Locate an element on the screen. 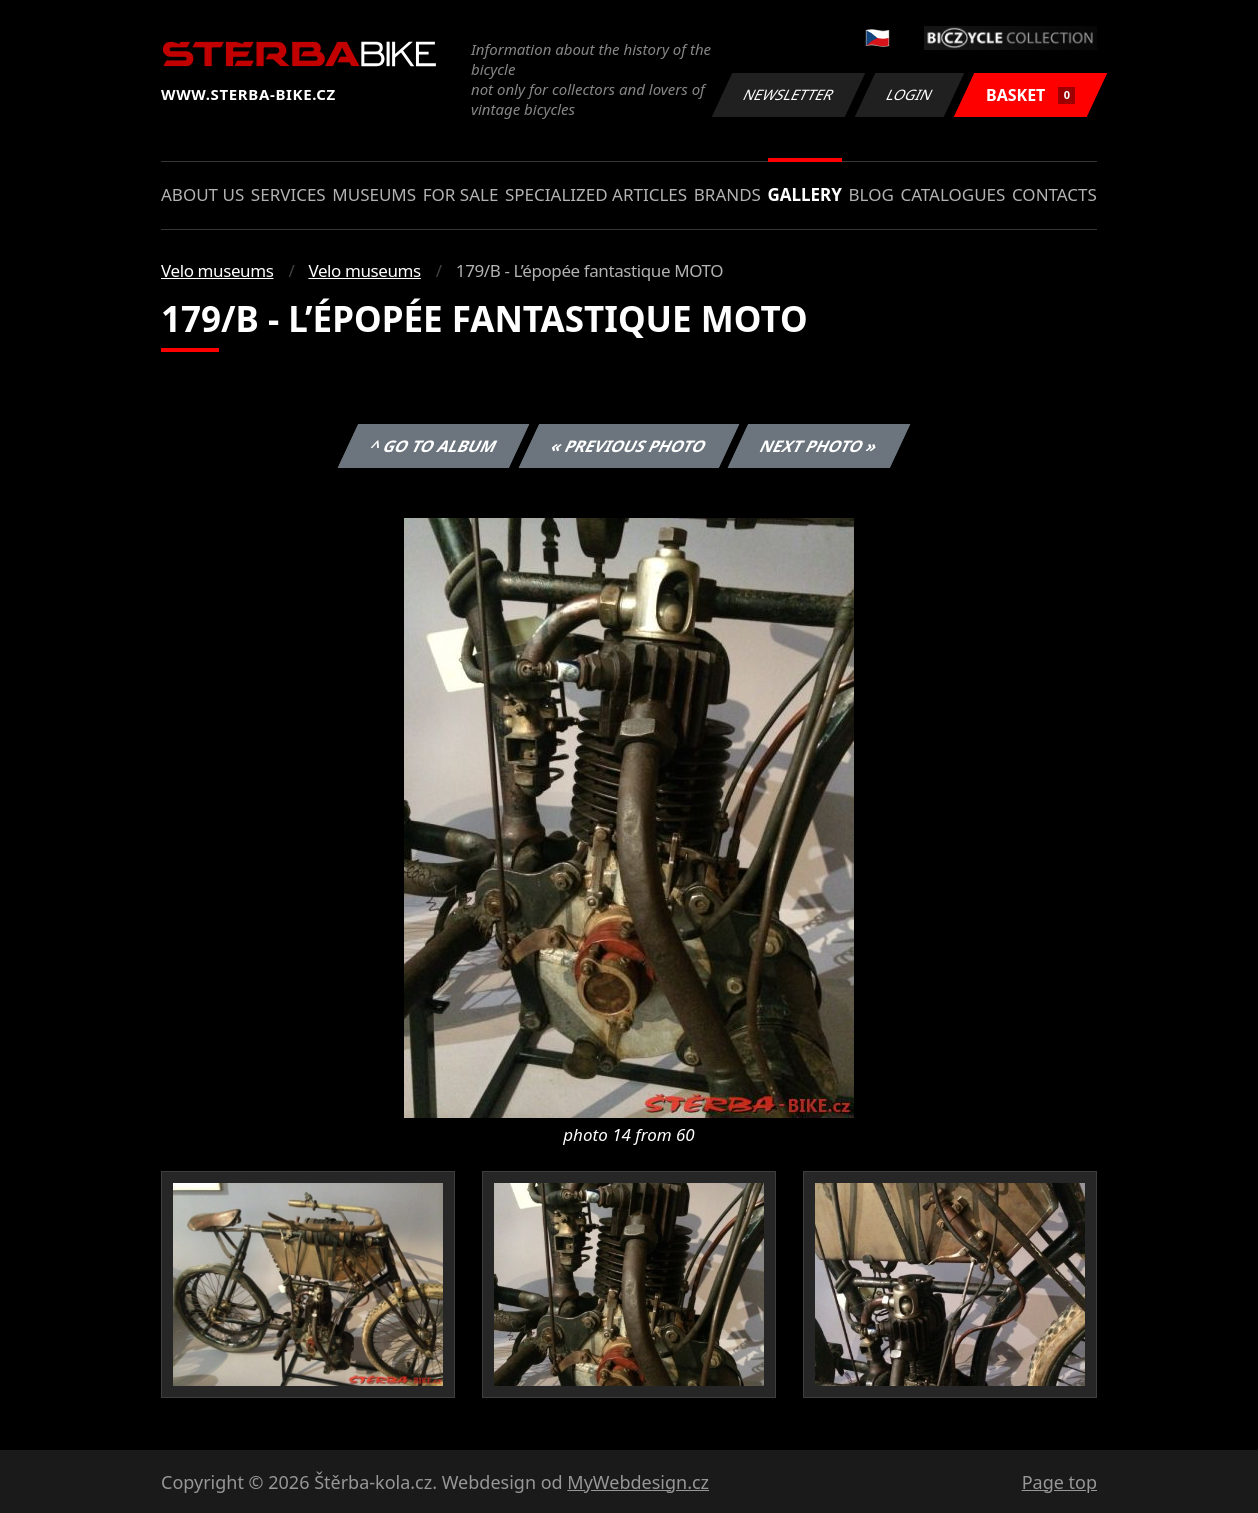 The image size is (1258, 1513). Museums is located at coordinates (374, 194).